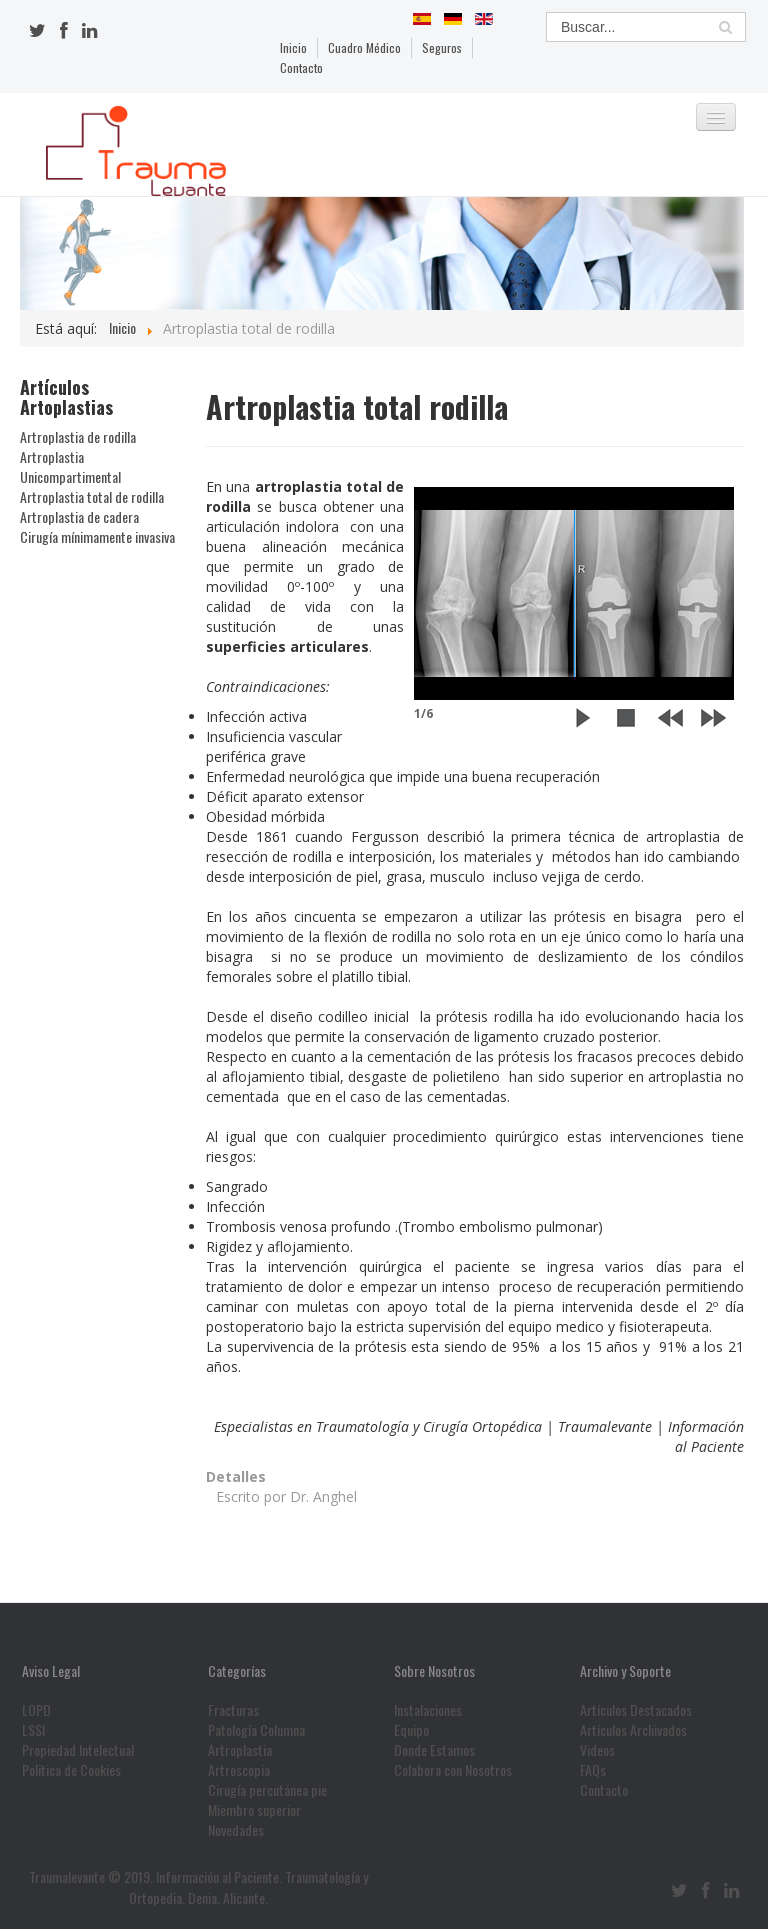  I want to click on Artroplastia Unicompartimental, so click(70, 467).